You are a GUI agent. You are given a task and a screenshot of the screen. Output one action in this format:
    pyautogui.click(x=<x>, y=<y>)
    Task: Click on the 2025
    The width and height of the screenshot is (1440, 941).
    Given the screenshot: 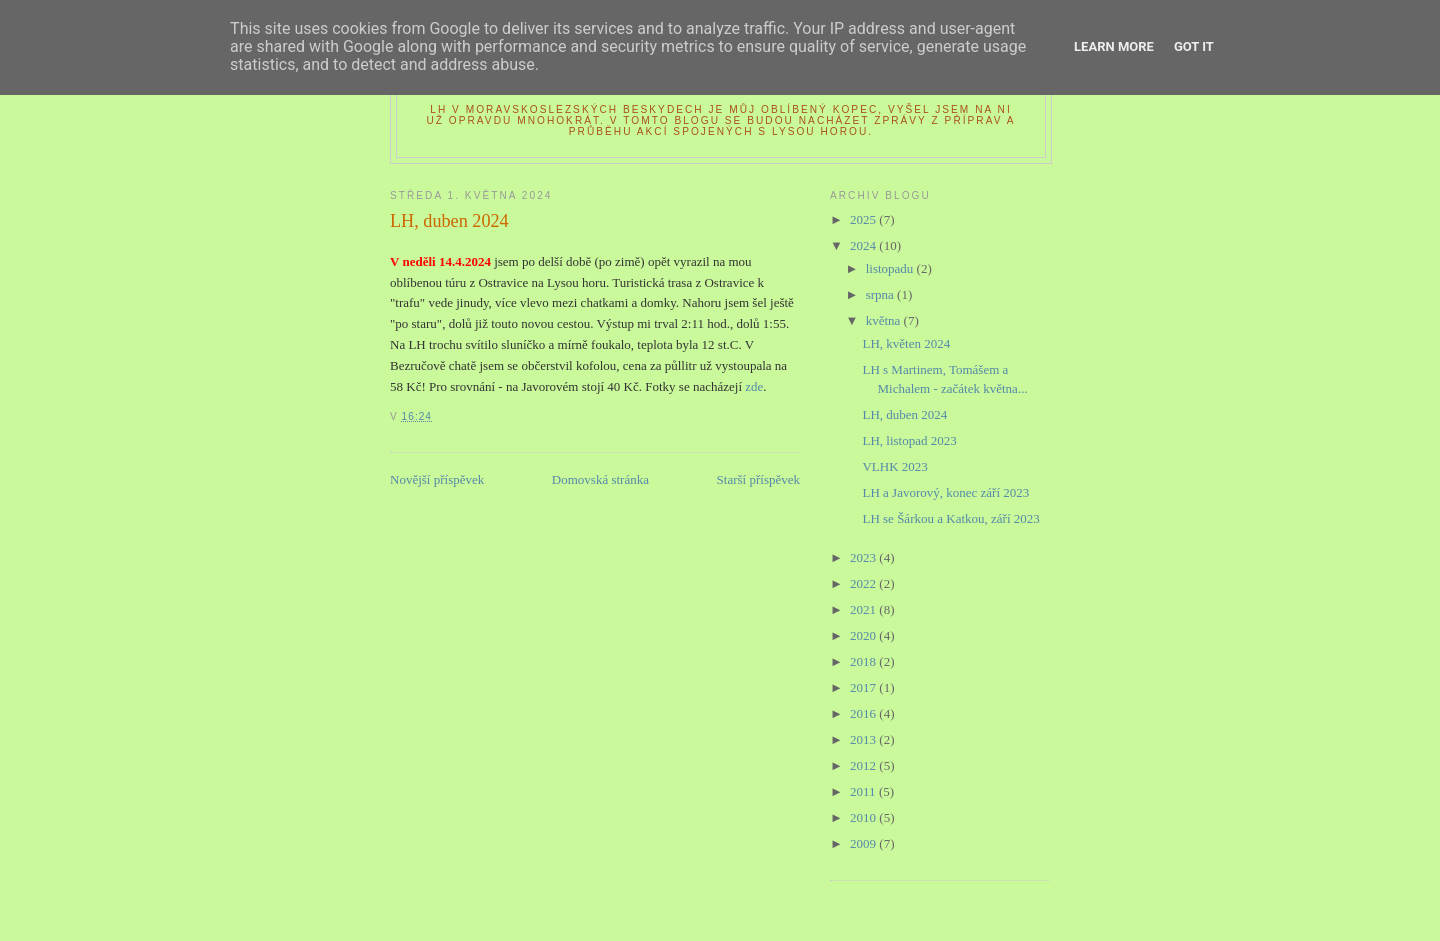 What is the action you would take?
    pyautogui.click(x=864, y=219)
    